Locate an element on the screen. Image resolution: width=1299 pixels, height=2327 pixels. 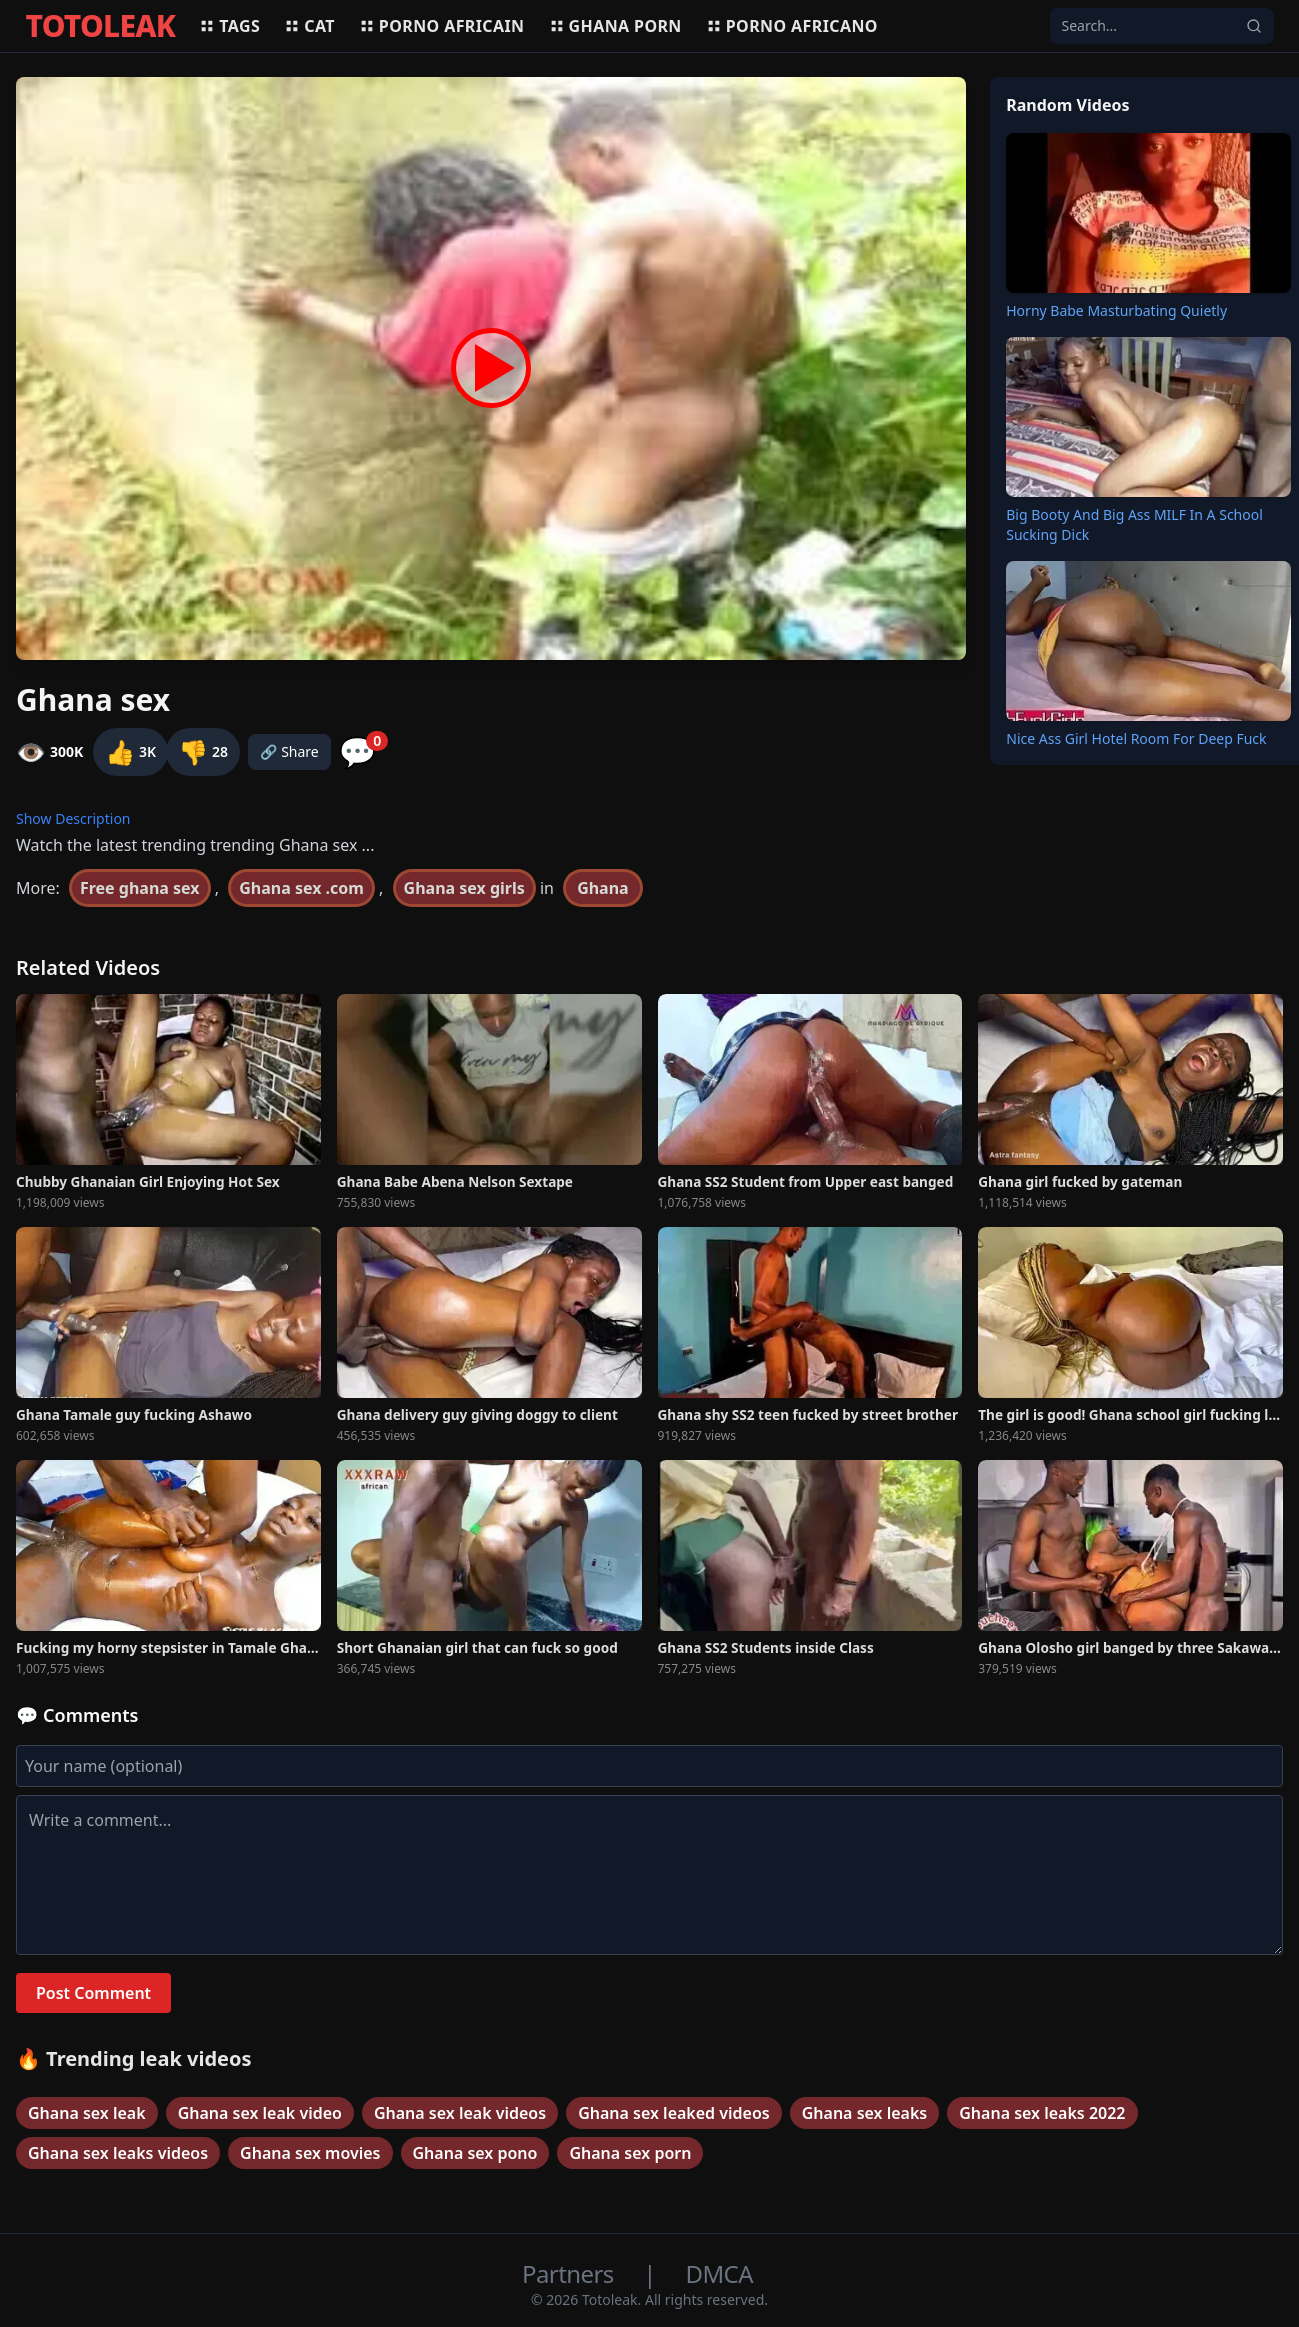
Cat is located at coordinates (309, 26).